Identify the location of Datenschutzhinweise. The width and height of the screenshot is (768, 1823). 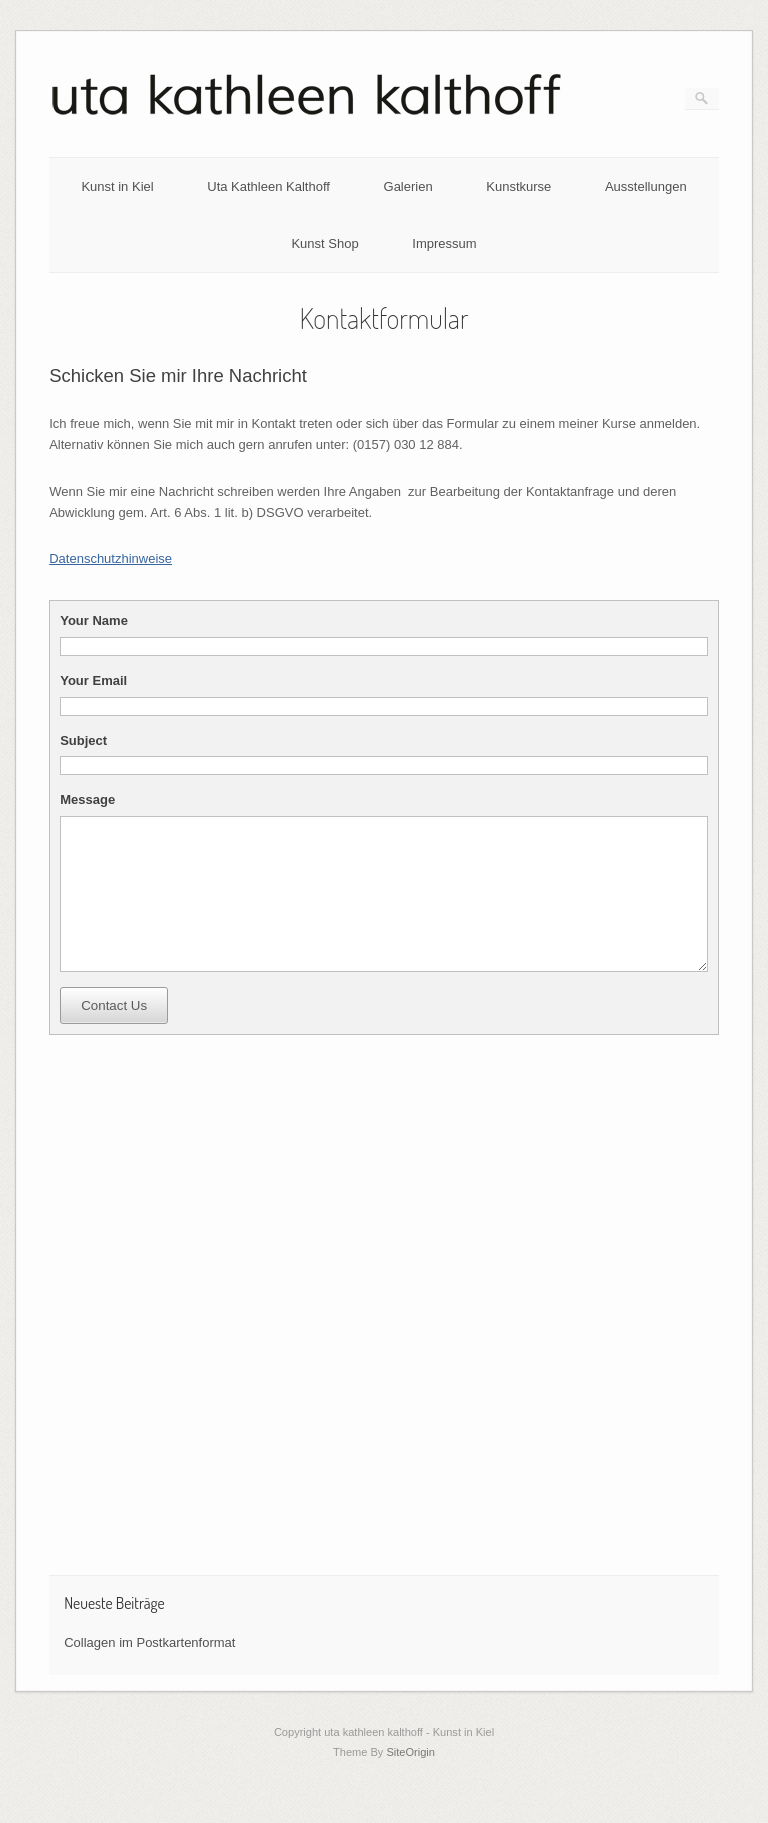
(110, 558).